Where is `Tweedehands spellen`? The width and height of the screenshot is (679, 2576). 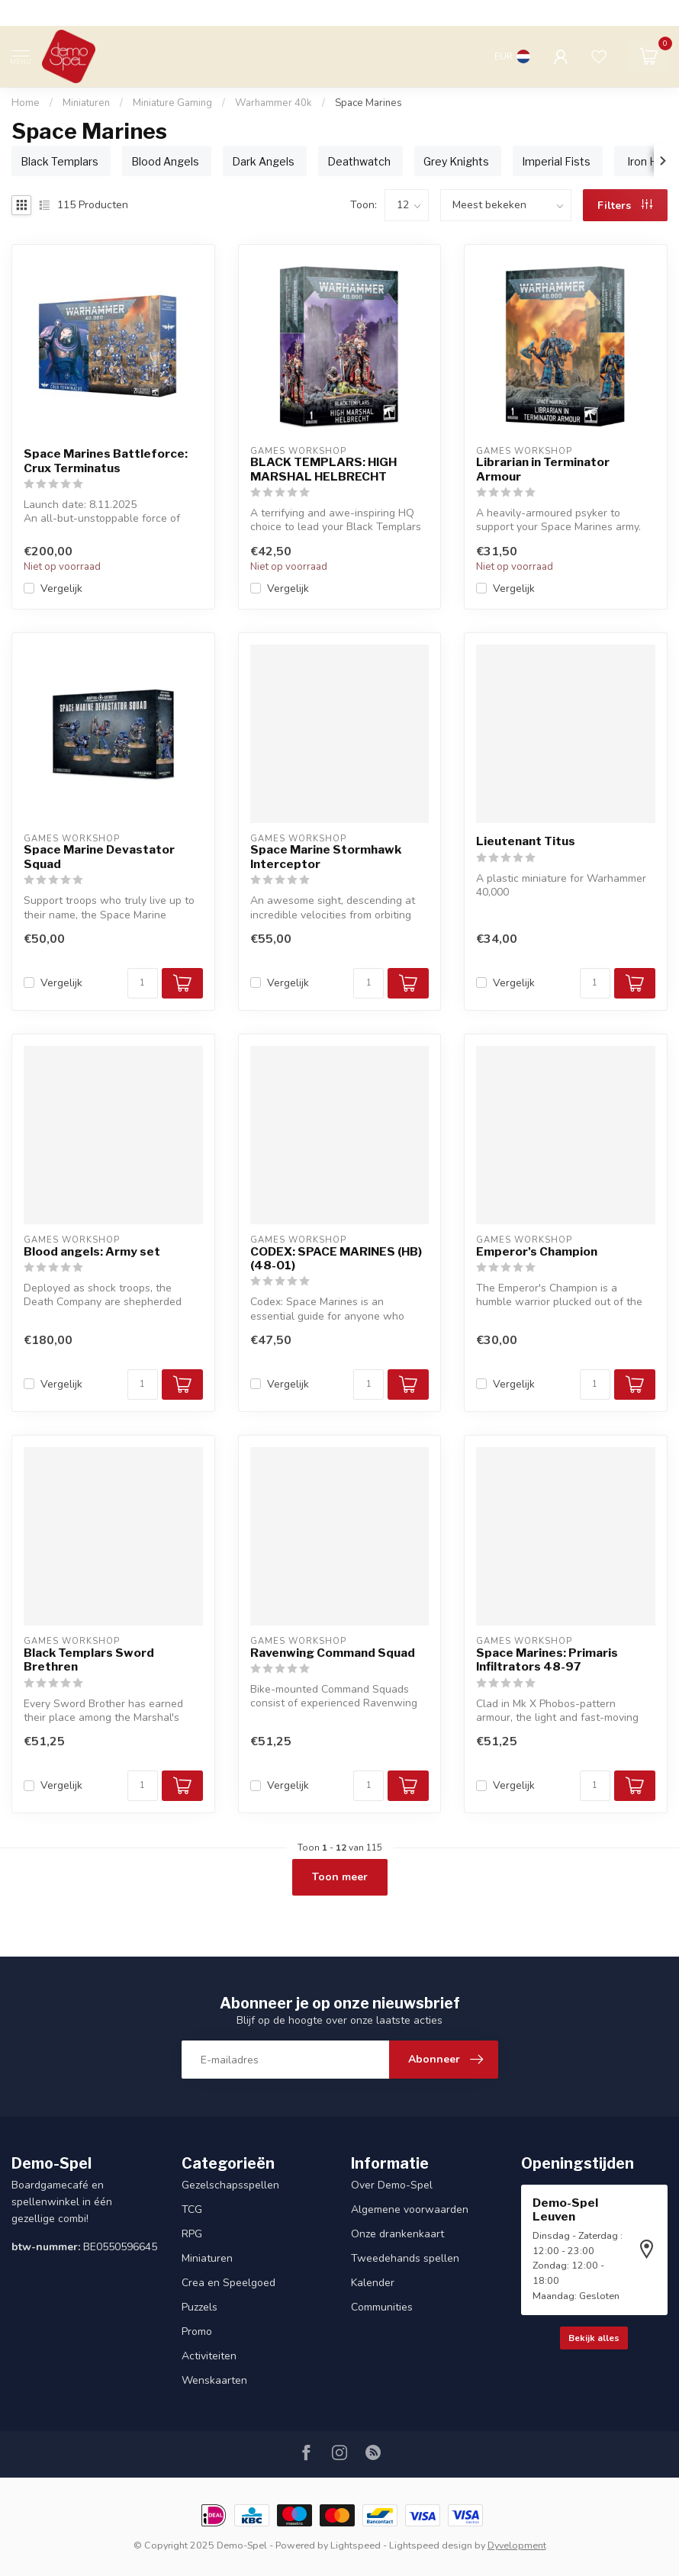 Tweedehands spellen is located at coordinates (405, 2258).